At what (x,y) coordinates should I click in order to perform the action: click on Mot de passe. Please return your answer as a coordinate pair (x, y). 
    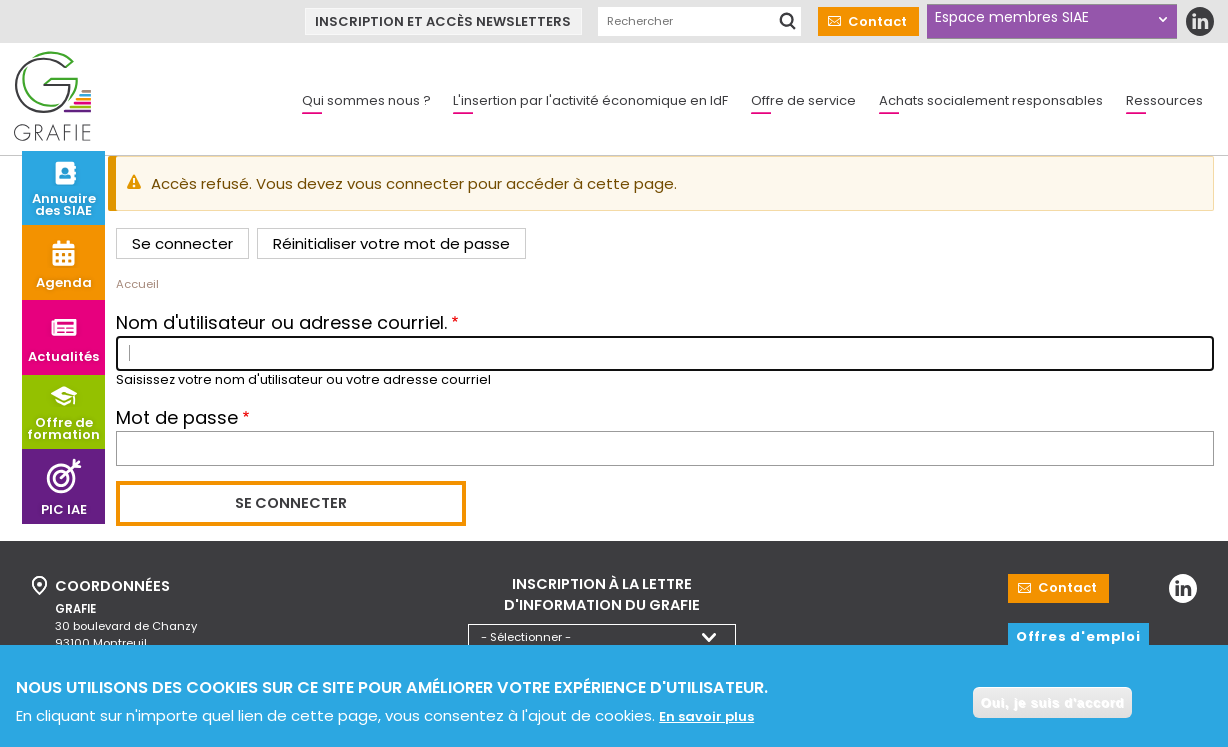
    Looking at the image, I should click on (177, 417).